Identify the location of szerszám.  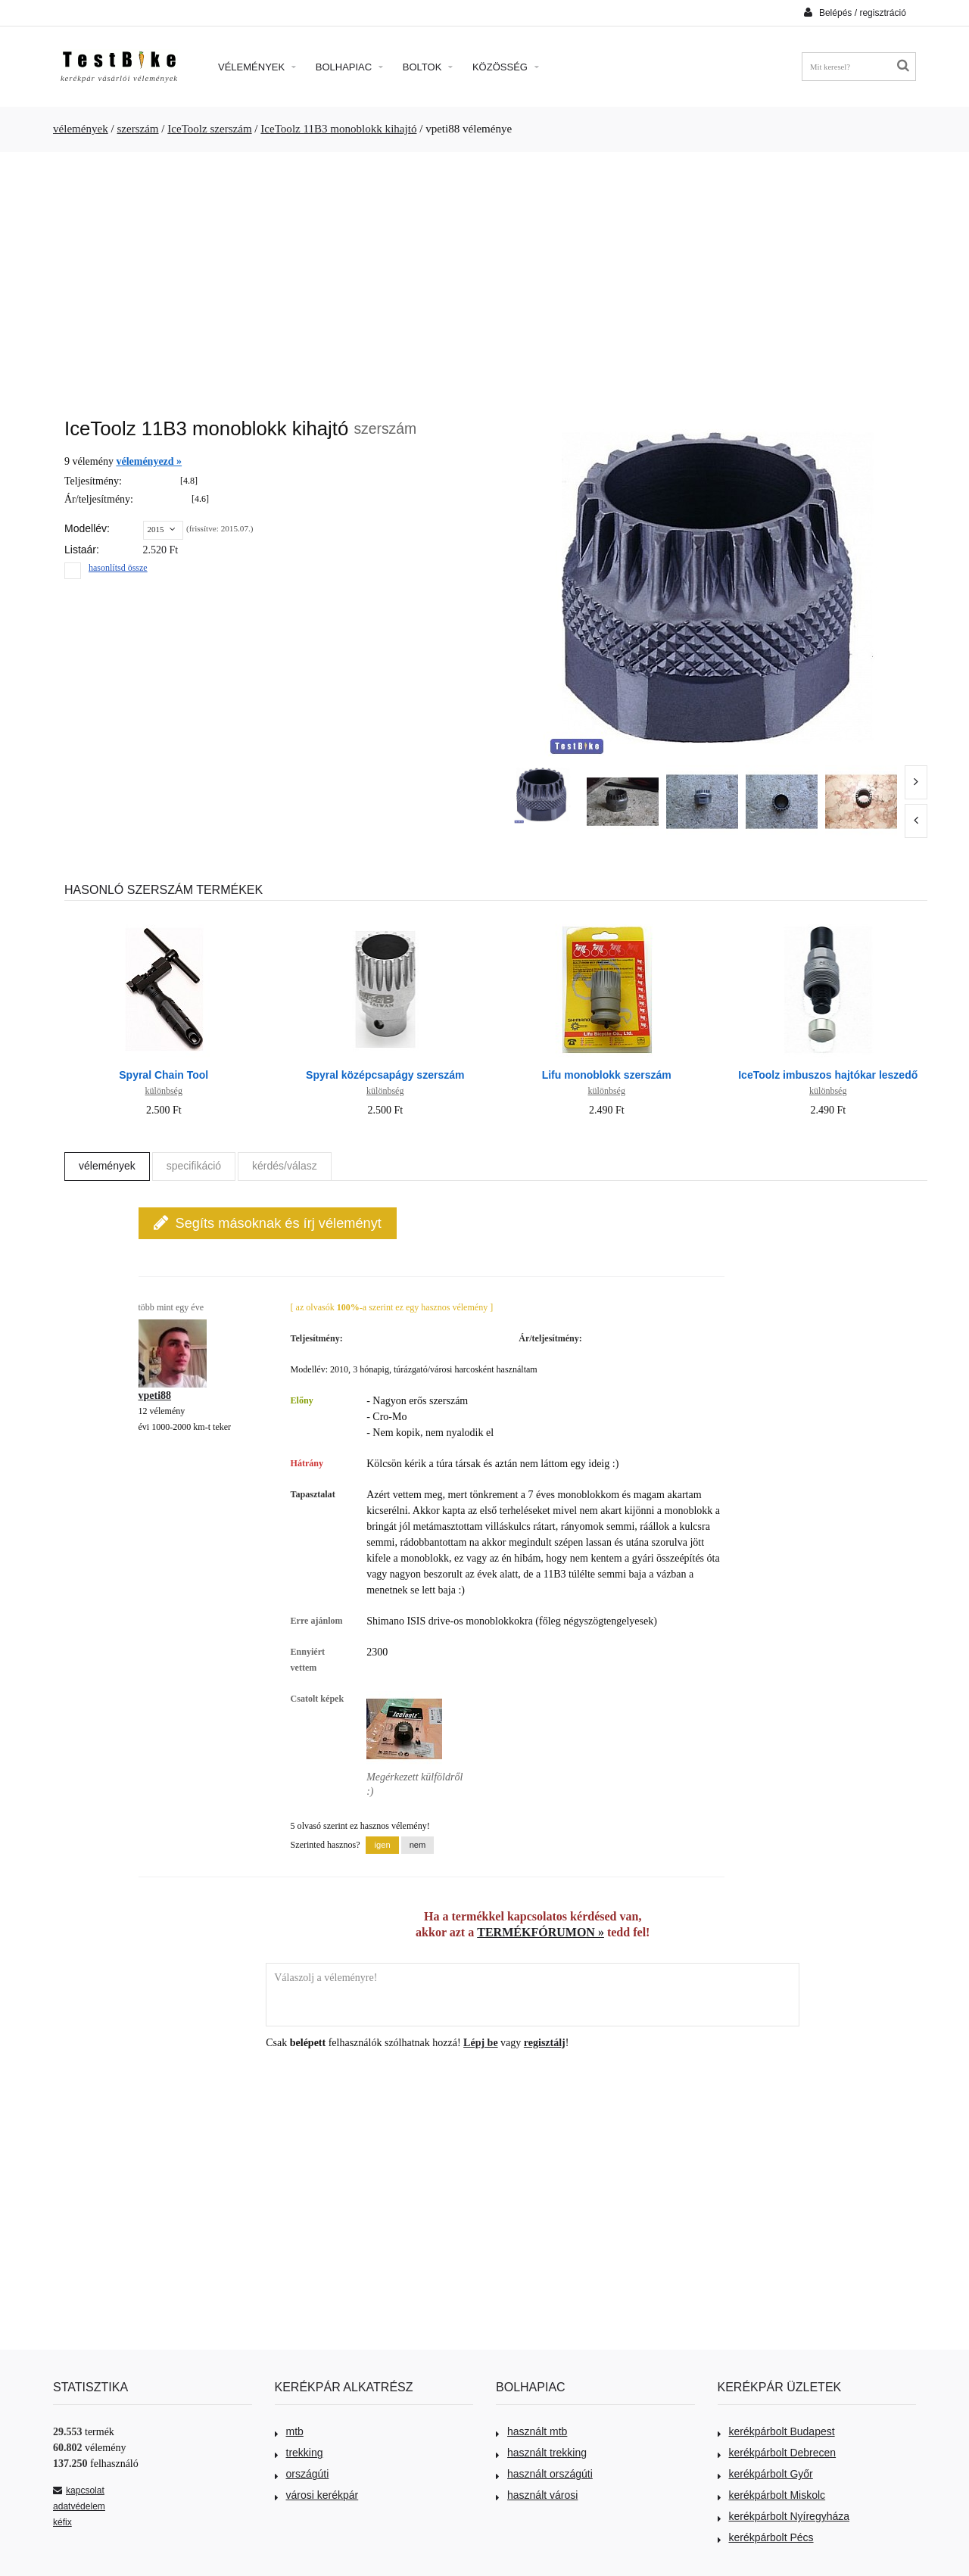
(137, 129).